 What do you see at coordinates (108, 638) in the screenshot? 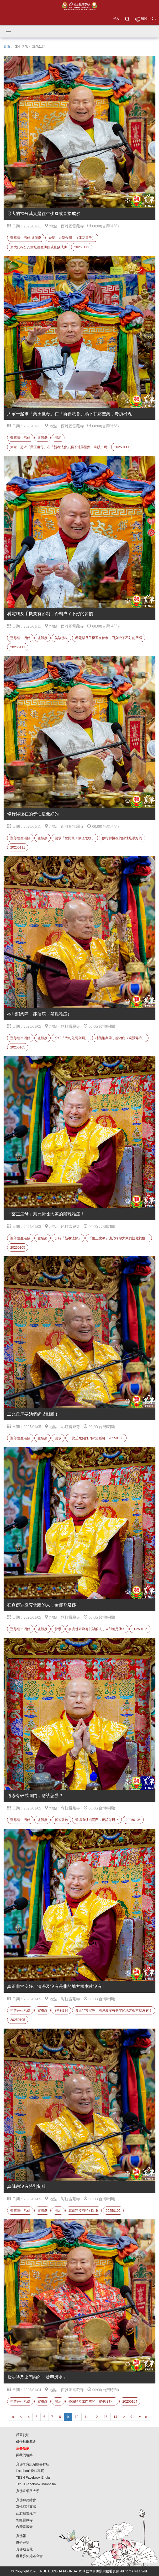
I see `看電腦及手機要有節制，否則成了不好的習慣` at bounding box center [108, 638].